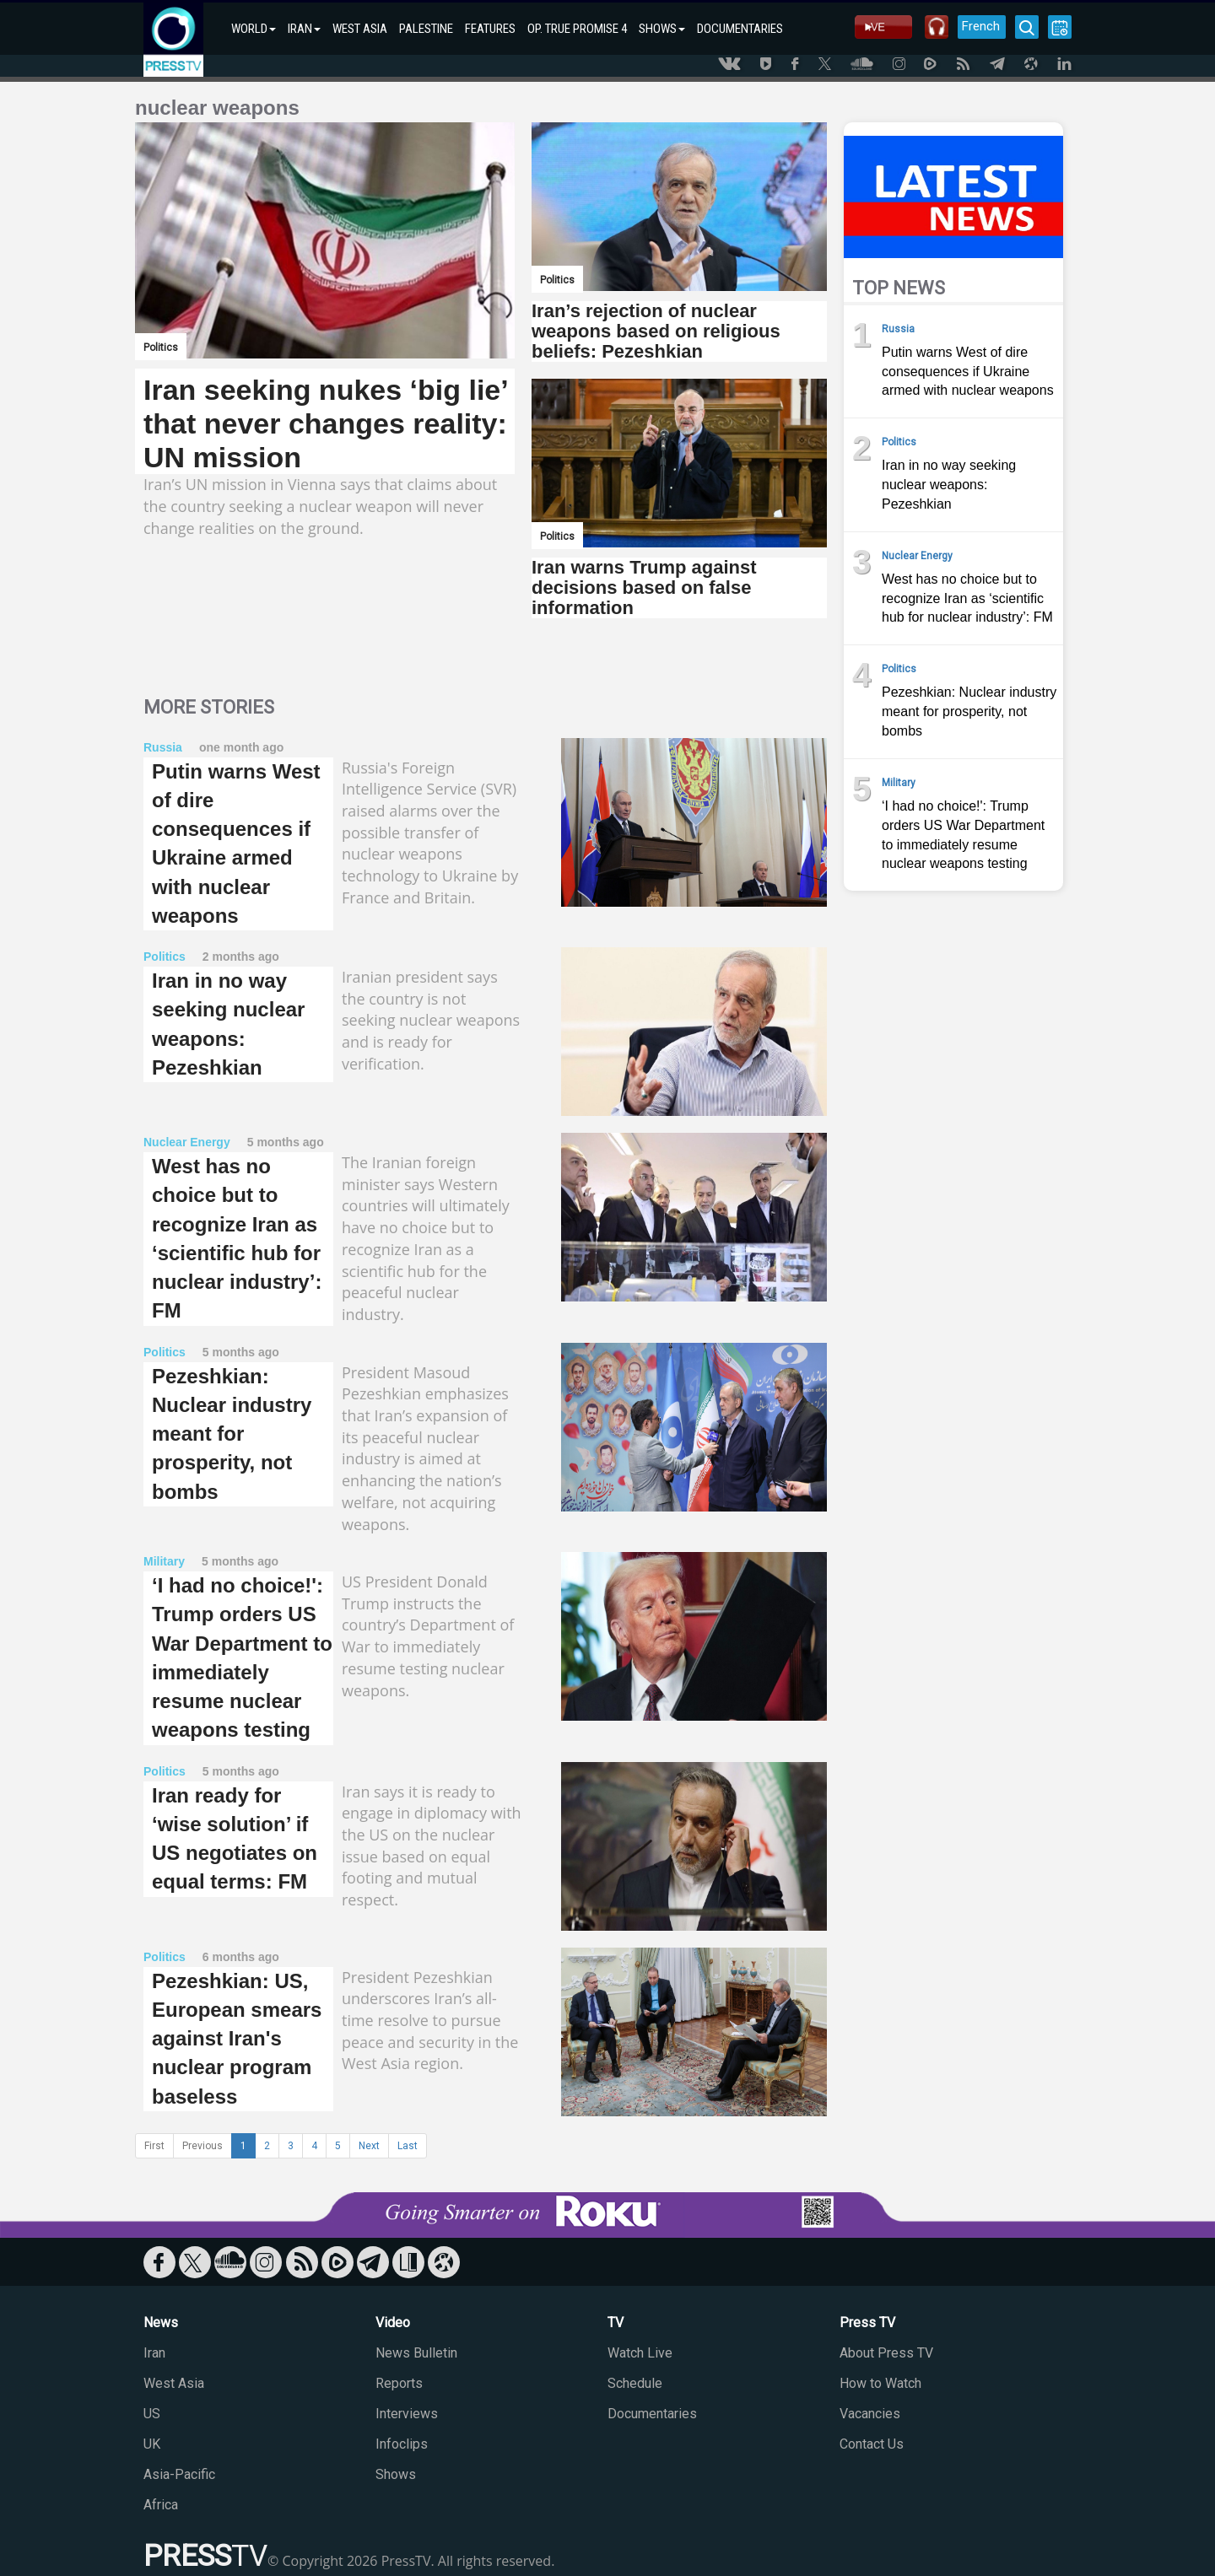 This screenshot has width=1215, height=2576. What do you see at coordinates (870, 2414) in the screenshot?
I see `Vacancies` at bounding box center [870, 2414].